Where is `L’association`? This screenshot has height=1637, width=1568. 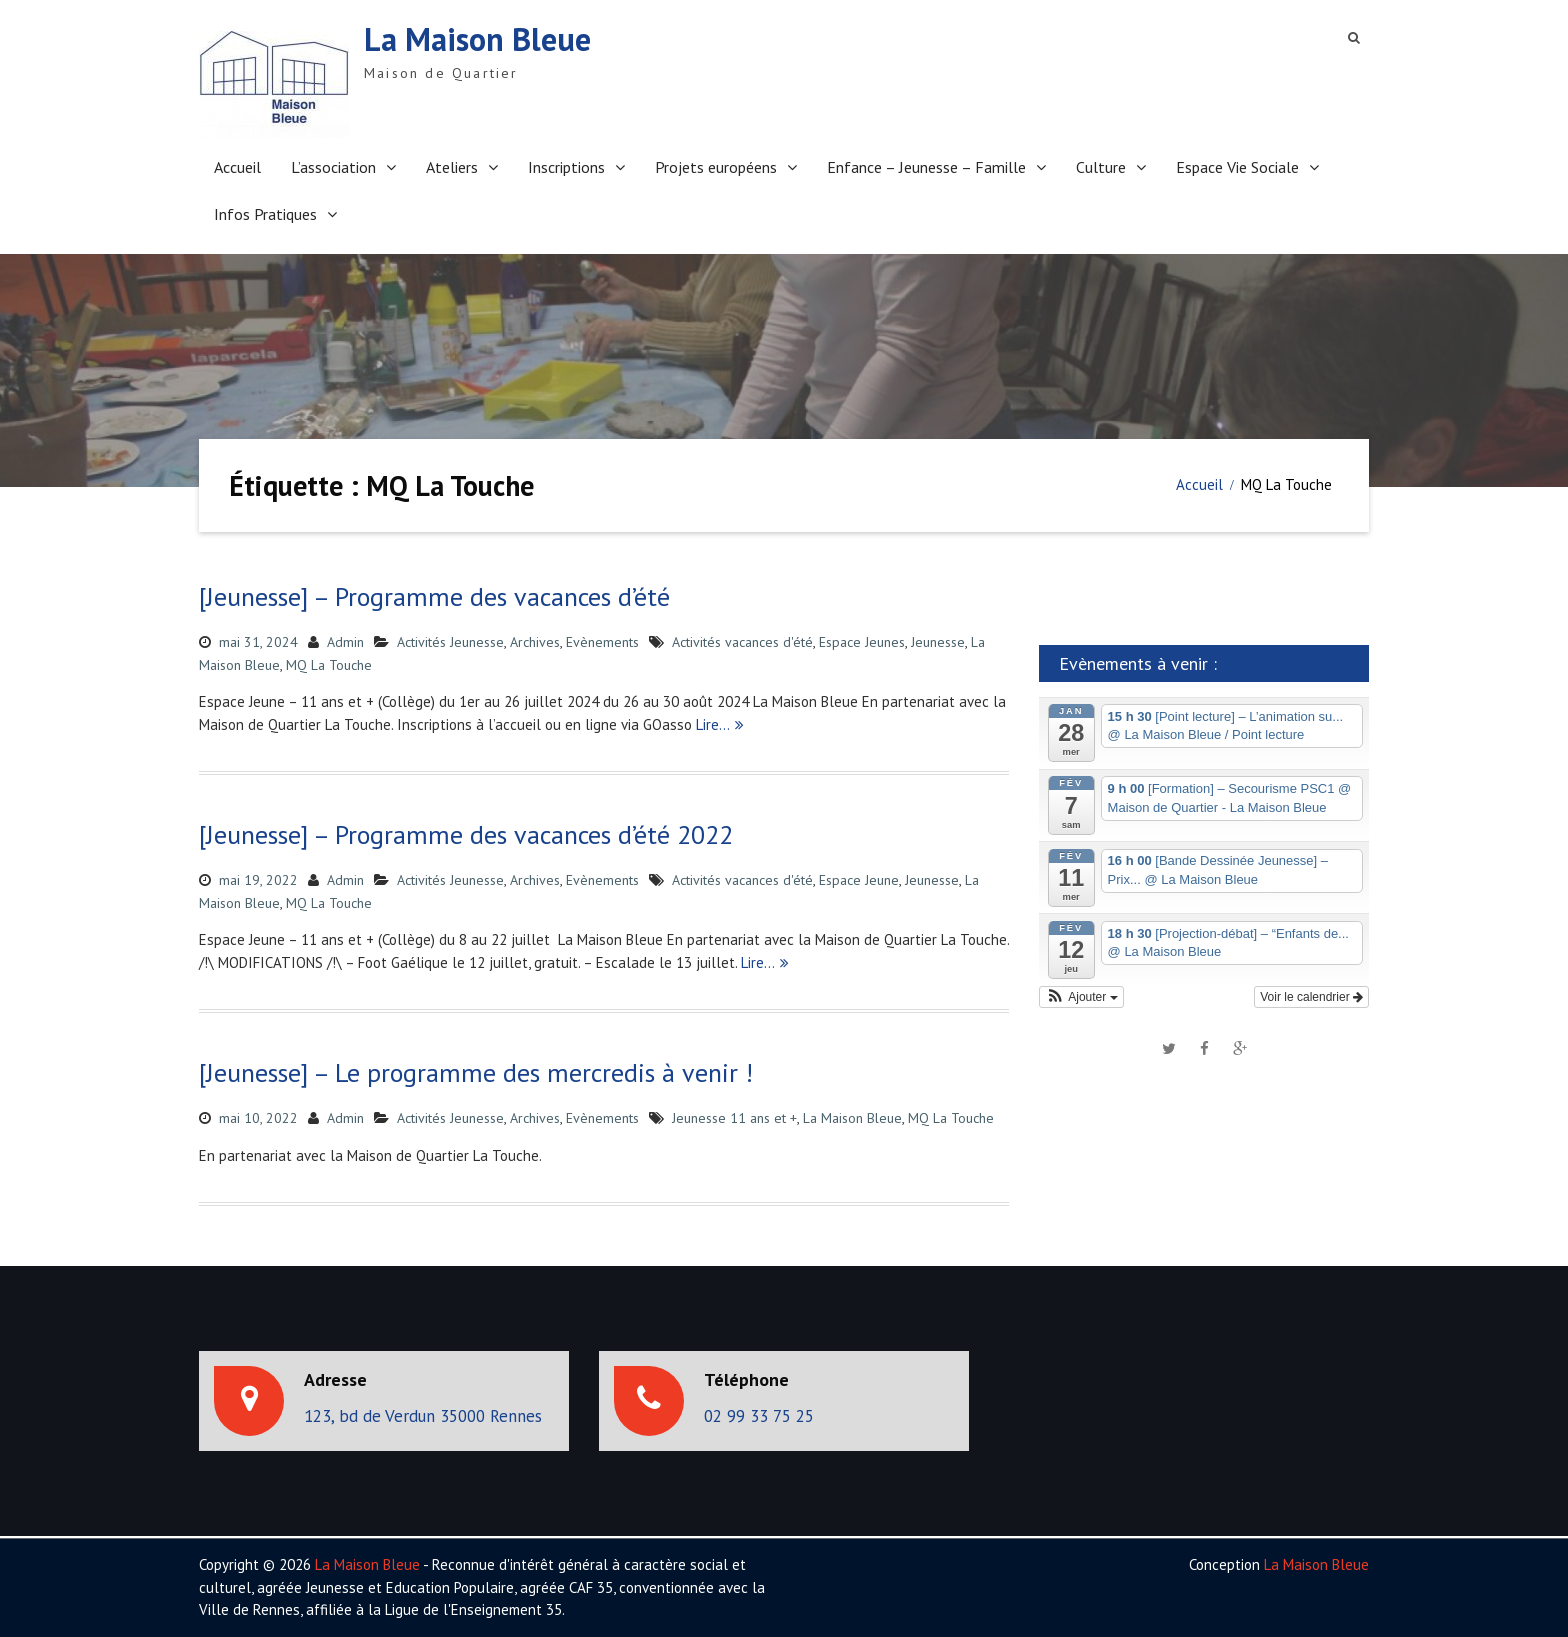
L’association is located at coordinates (333, 167).